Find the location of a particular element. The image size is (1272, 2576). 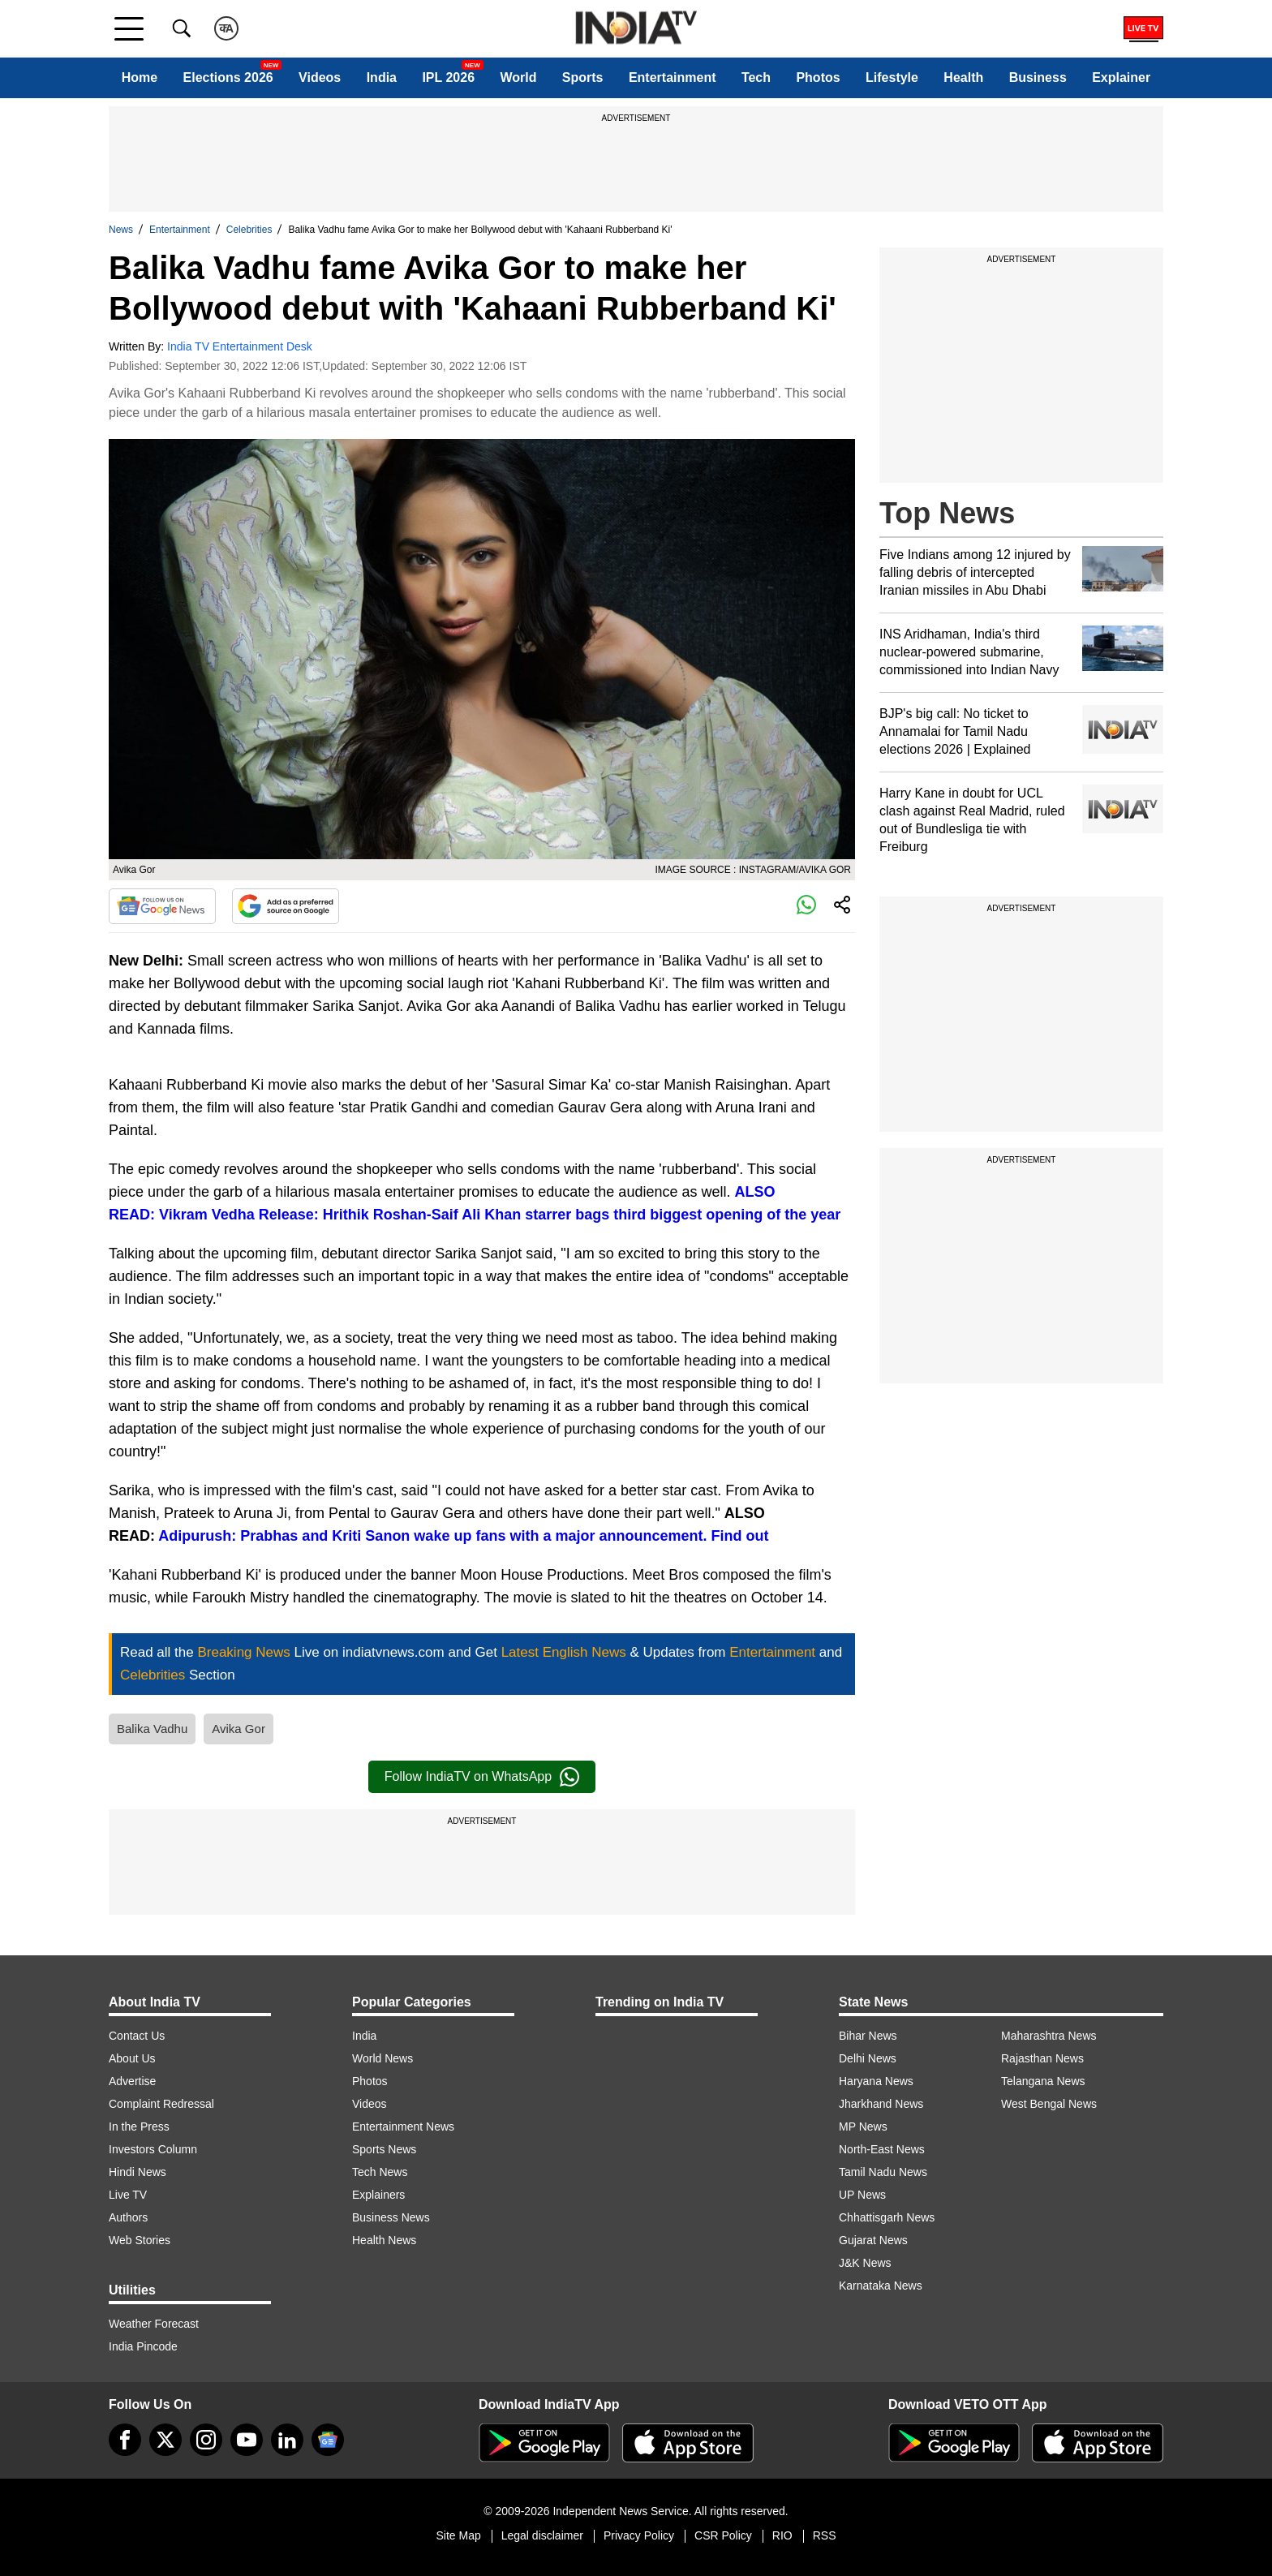

Karnataka News is located at coordinates (880, 2285).